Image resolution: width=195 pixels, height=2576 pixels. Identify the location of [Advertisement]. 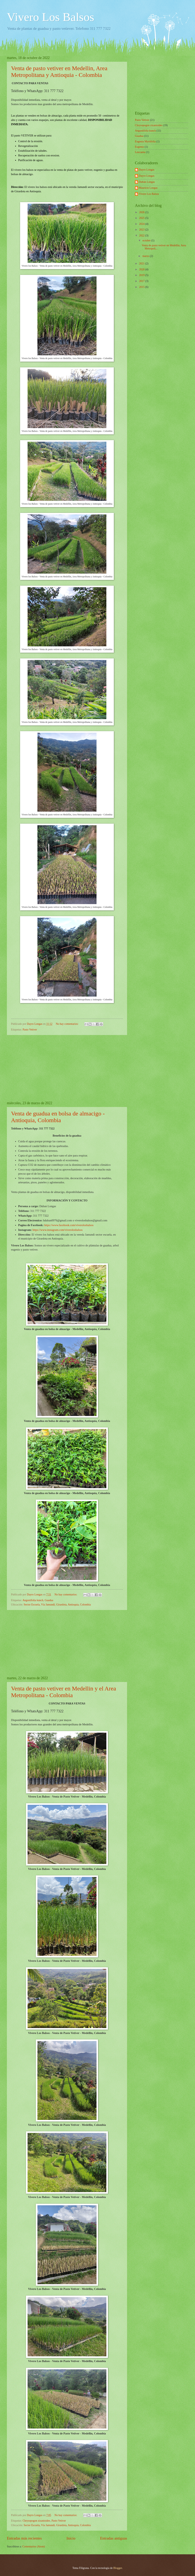
(67, 1068).